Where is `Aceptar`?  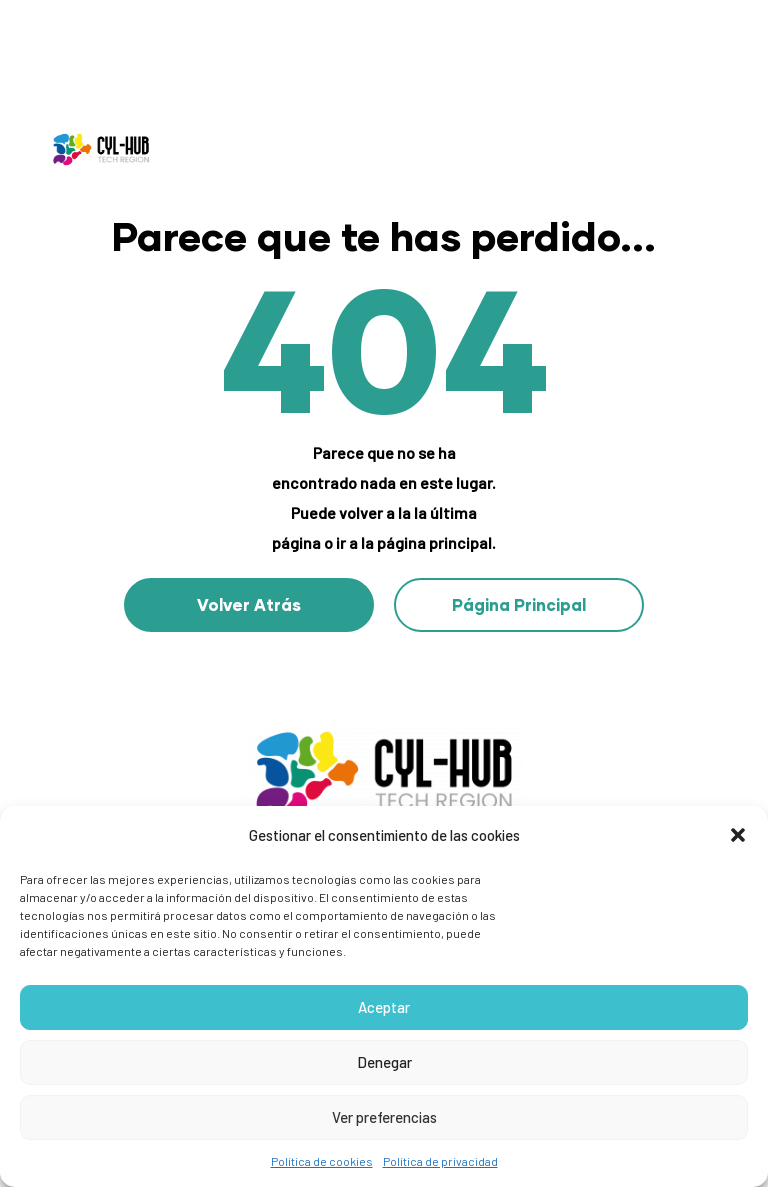 Aceptar is located at coordinates (384, 1007).